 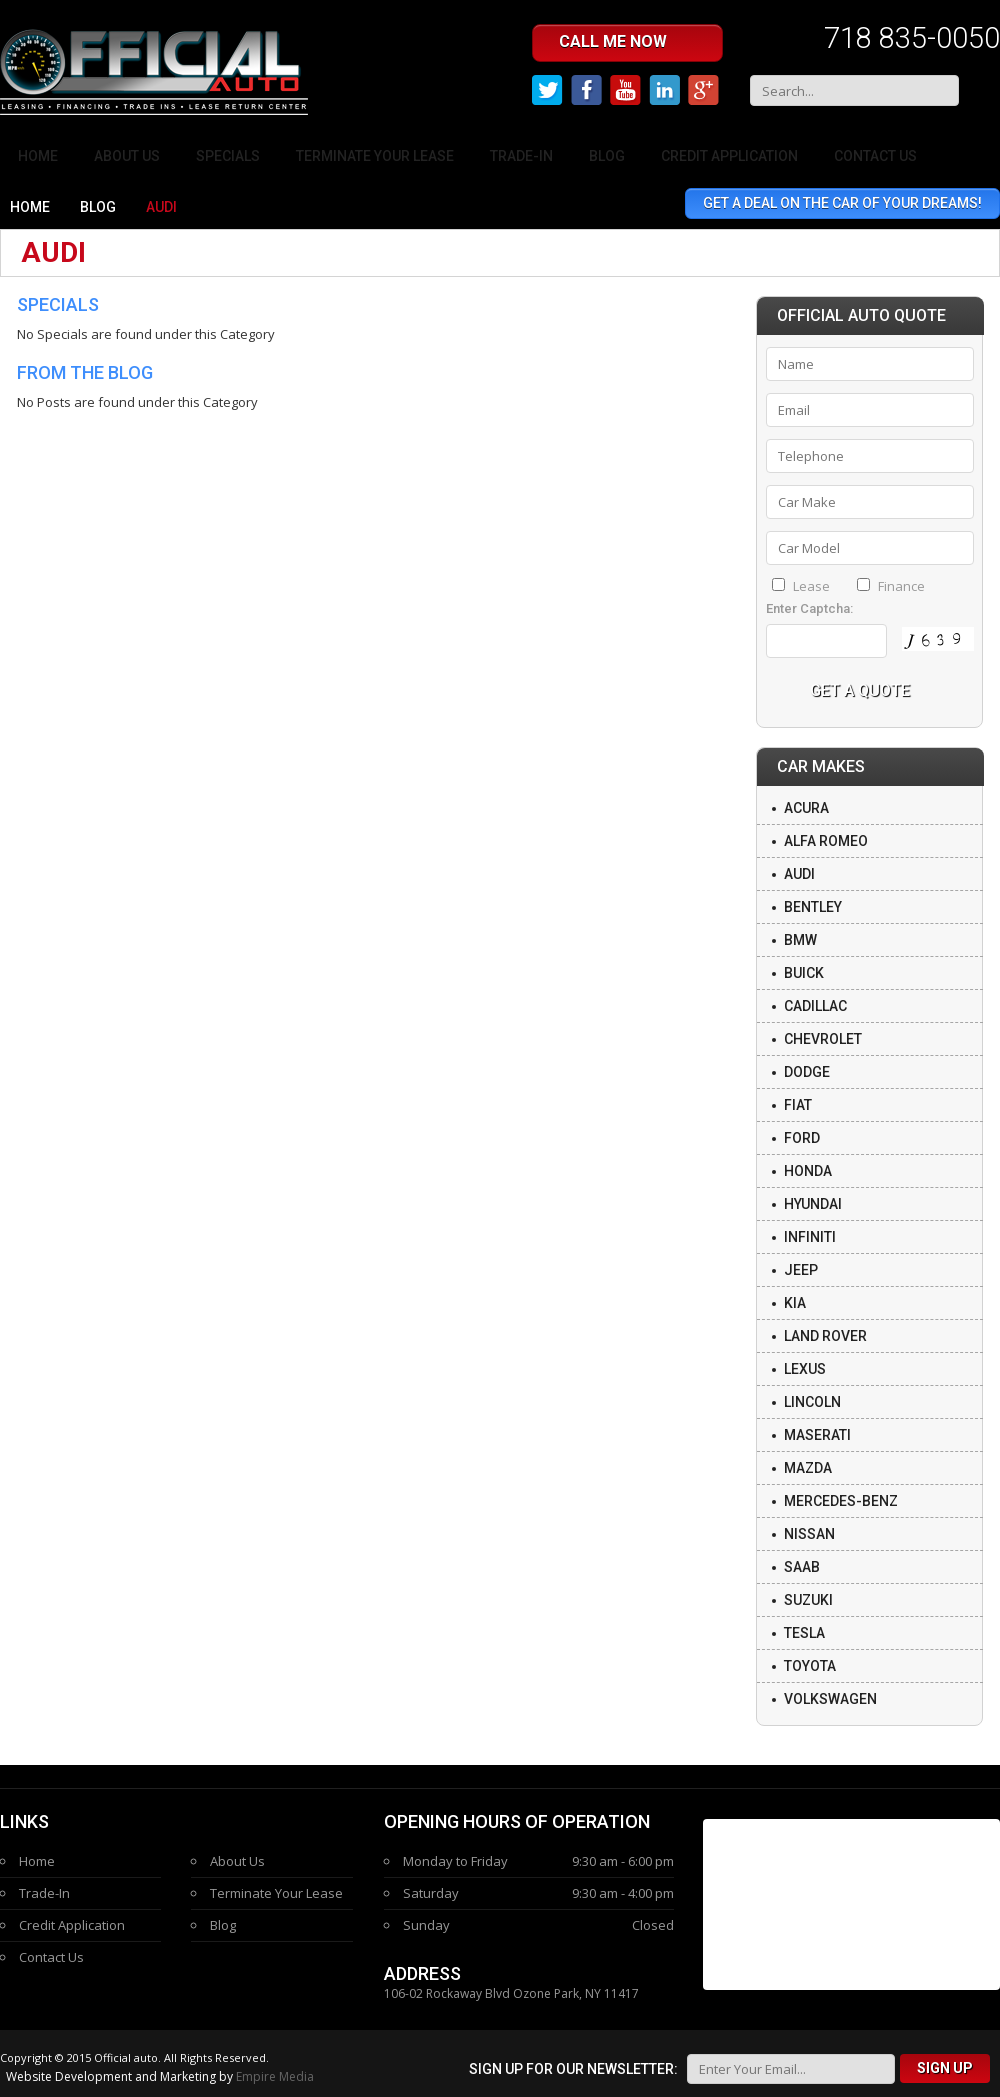 I want to click on Cadillac, so click(x=815, y=1006).